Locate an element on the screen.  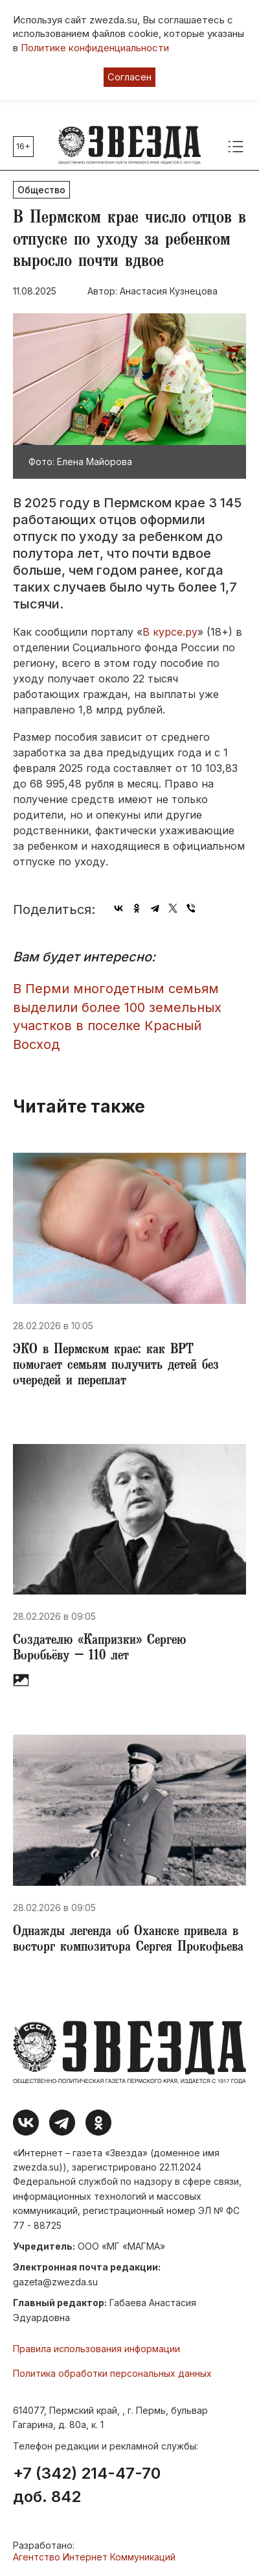
Политика обработки персональных данных is located at coordinates (112, 2373).